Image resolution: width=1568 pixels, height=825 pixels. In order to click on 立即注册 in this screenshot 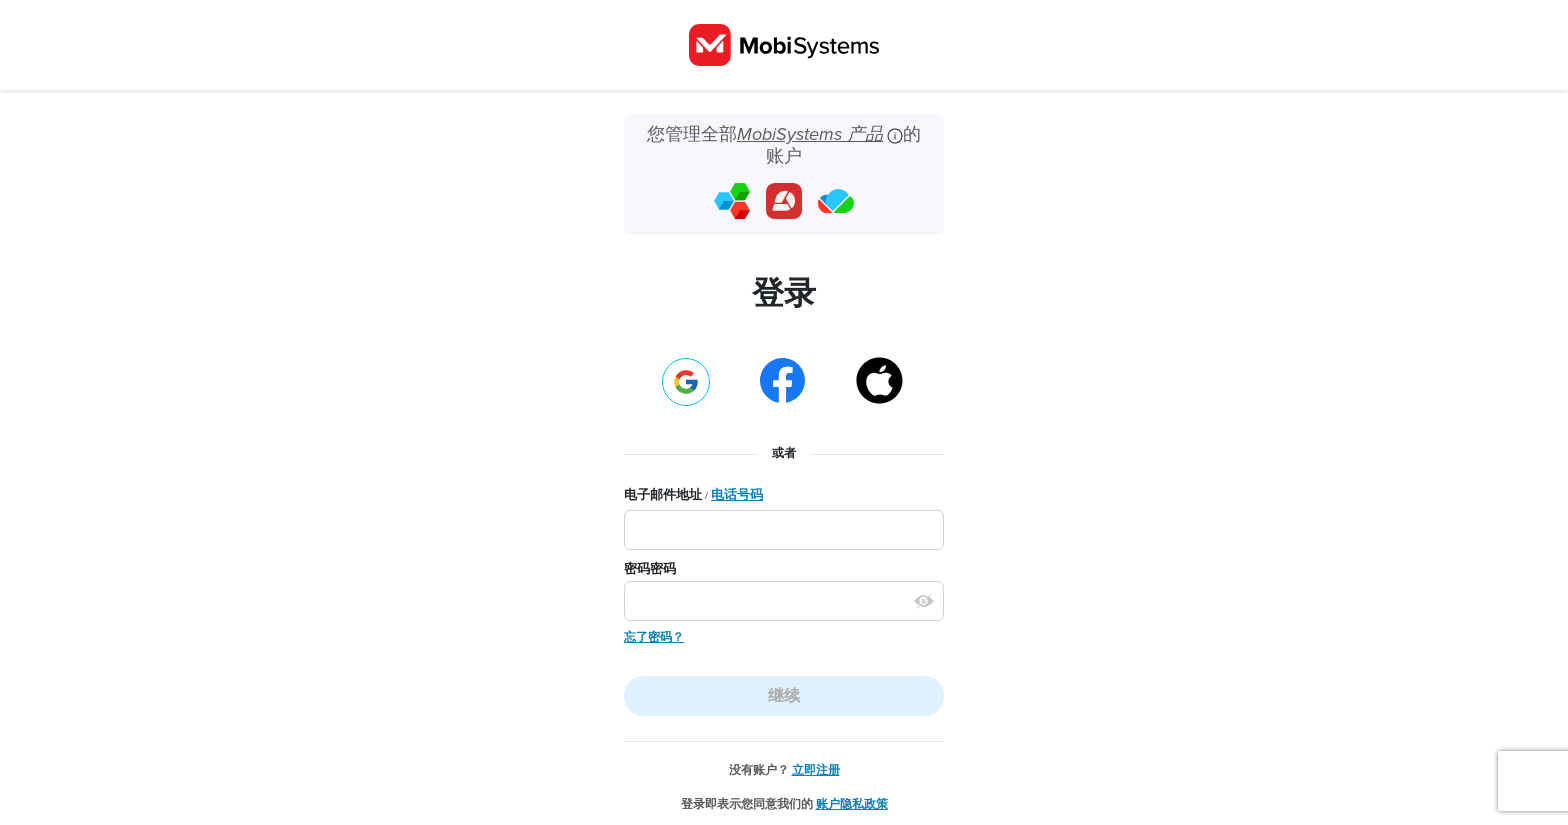, I will do `click(816, 770)`.